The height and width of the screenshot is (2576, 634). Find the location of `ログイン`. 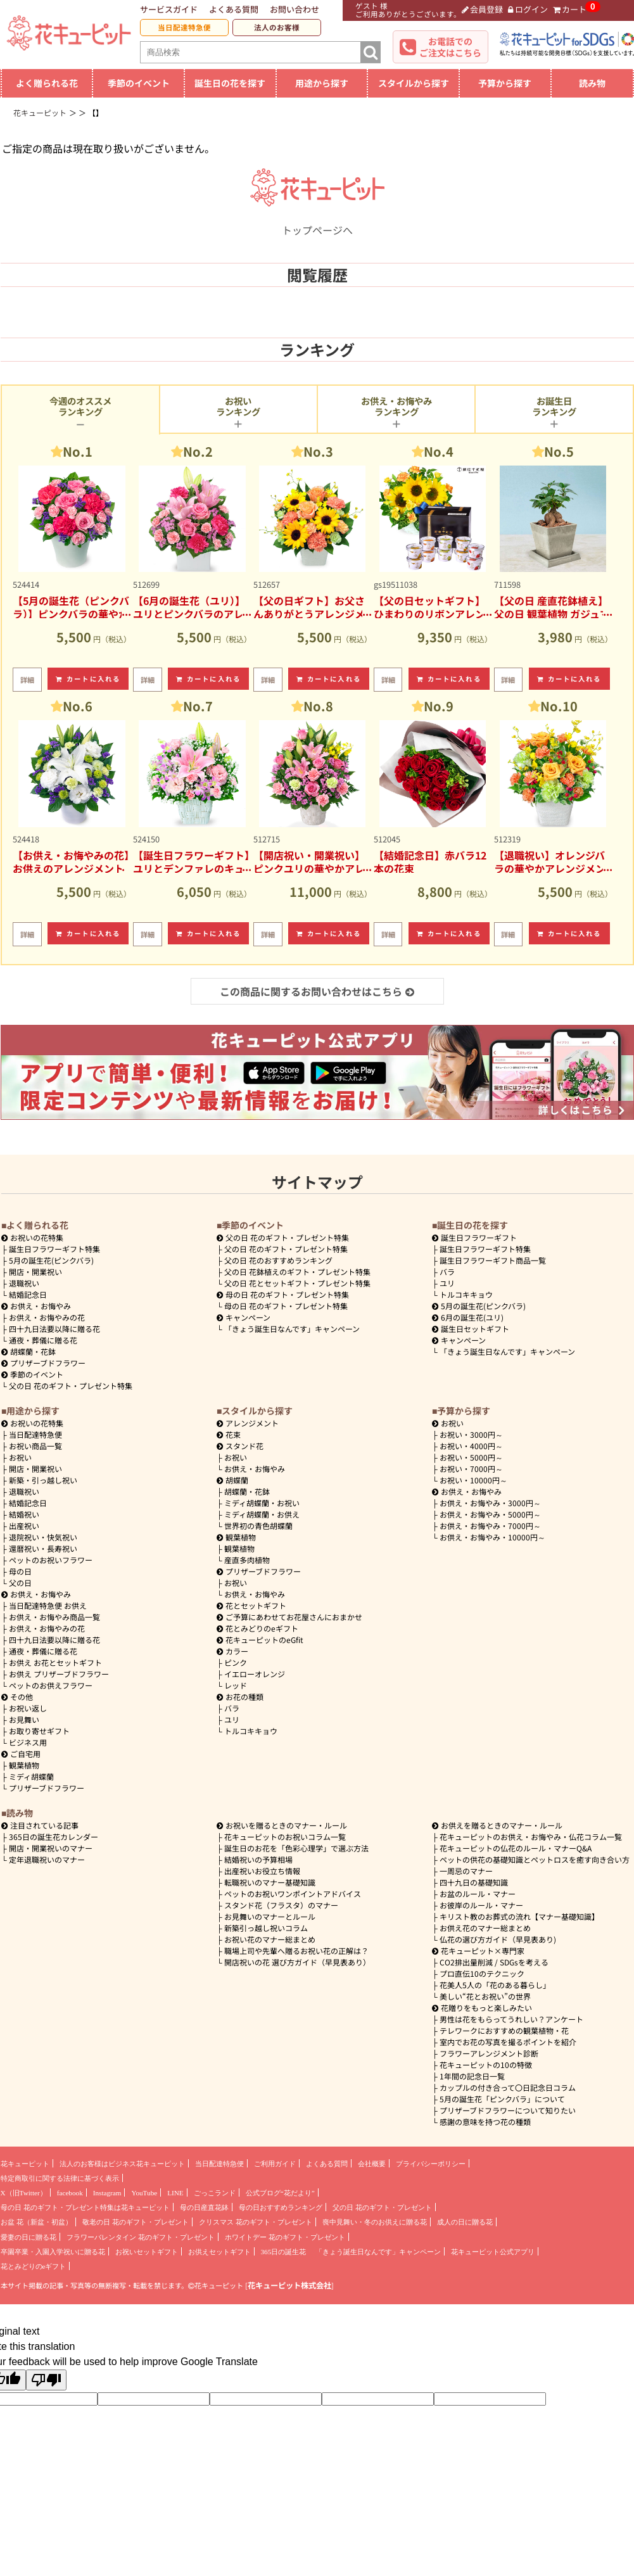

ログイン is located at coordinates (528, 9).